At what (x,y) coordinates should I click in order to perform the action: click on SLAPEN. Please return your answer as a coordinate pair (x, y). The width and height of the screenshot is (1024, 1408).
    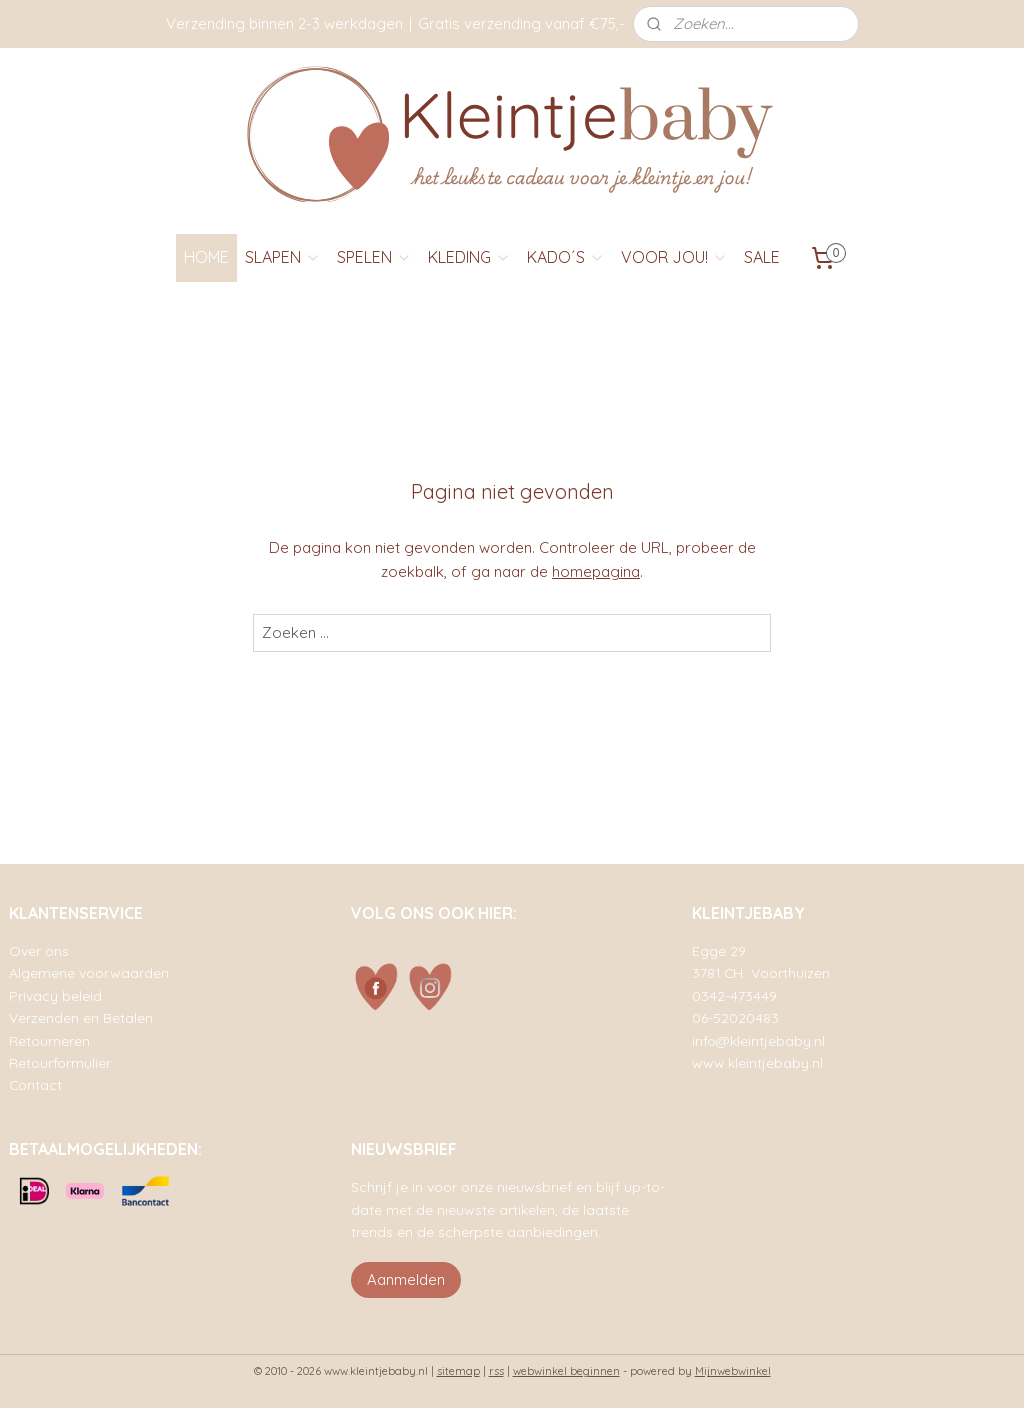
    Looking at the image, I should click on (283, 257).